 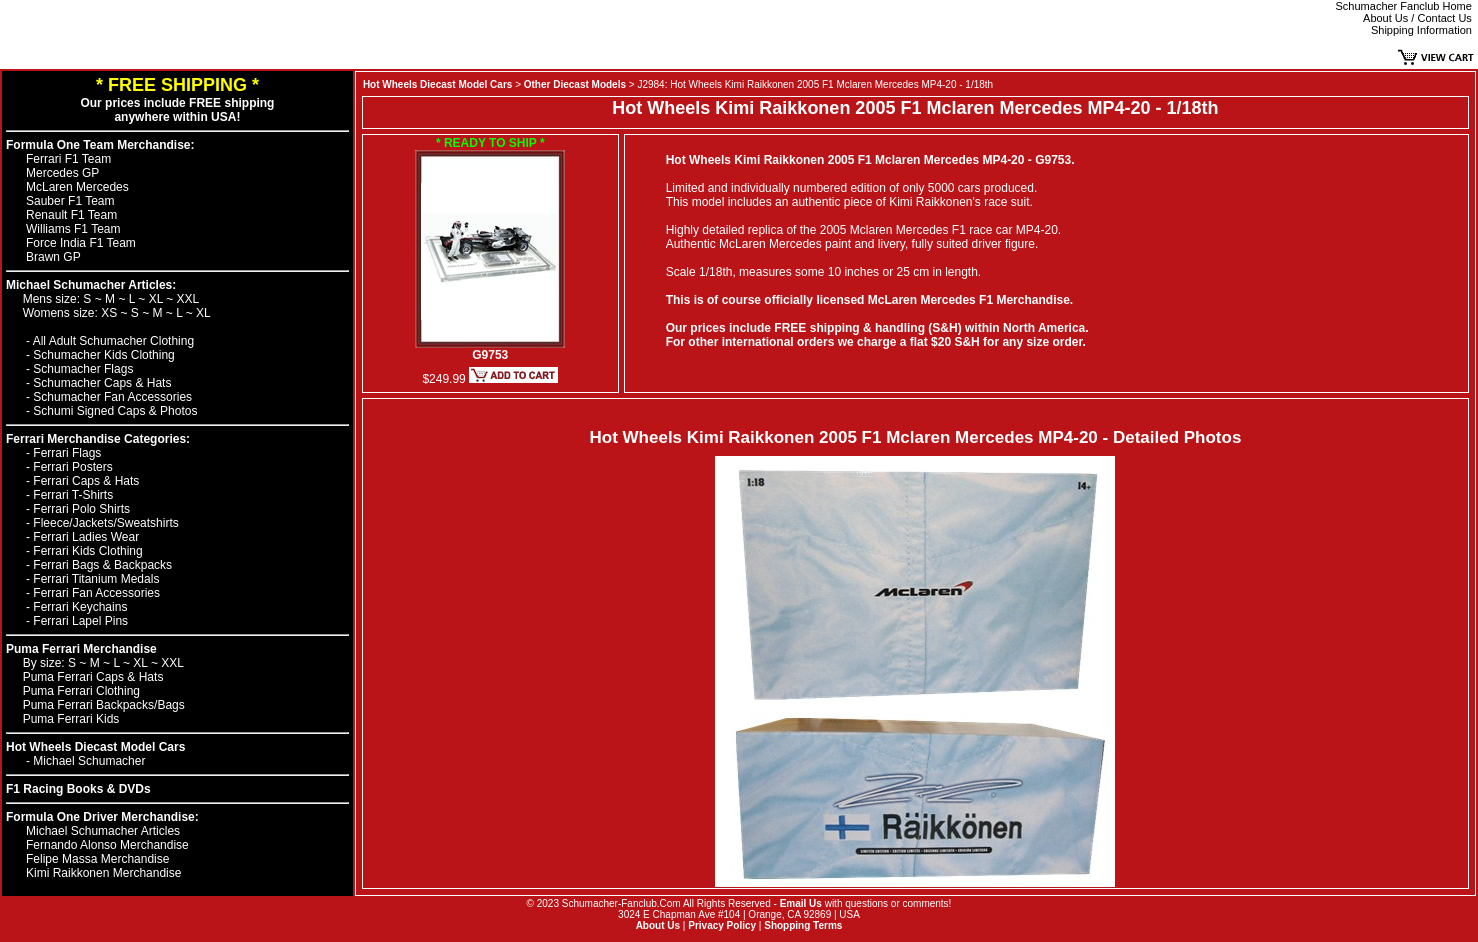 I want to click on XXL, so click(x=188, y=299).